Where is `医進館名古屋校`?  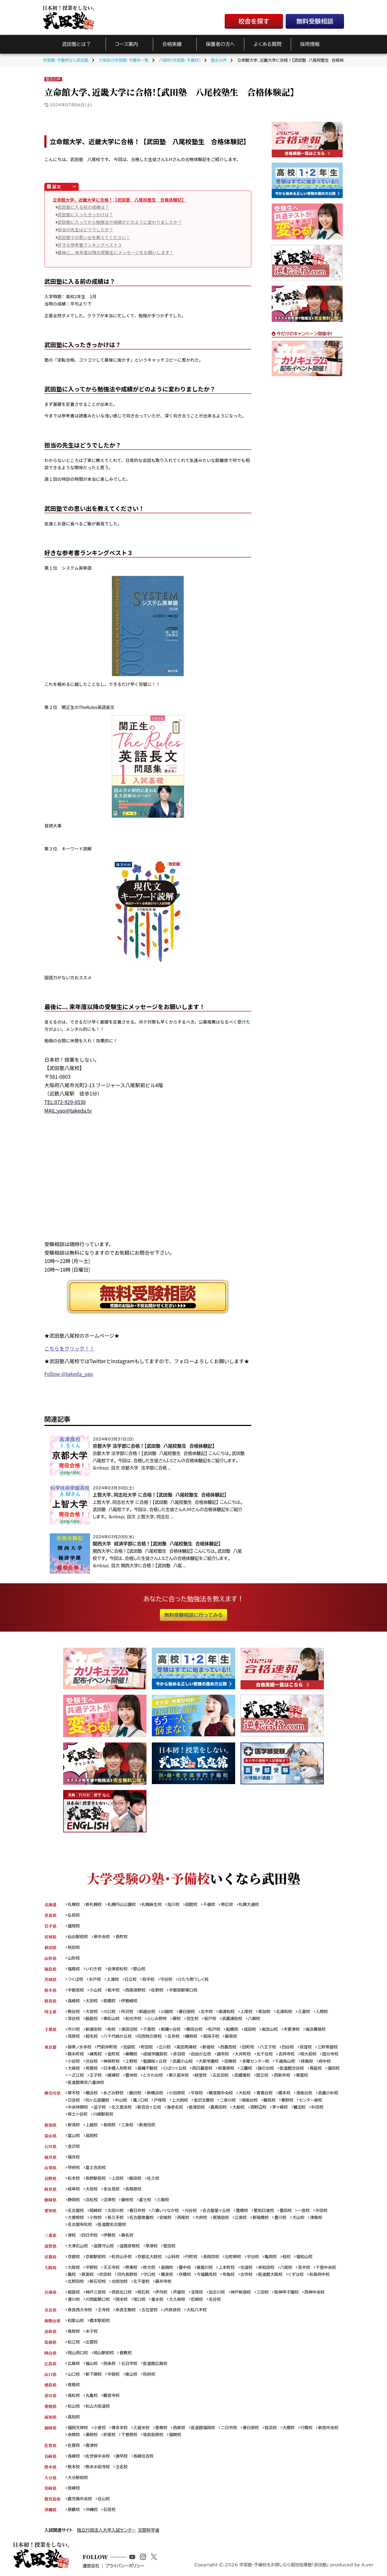
医進館名古屋校 is located at coordinates (112, 2226).